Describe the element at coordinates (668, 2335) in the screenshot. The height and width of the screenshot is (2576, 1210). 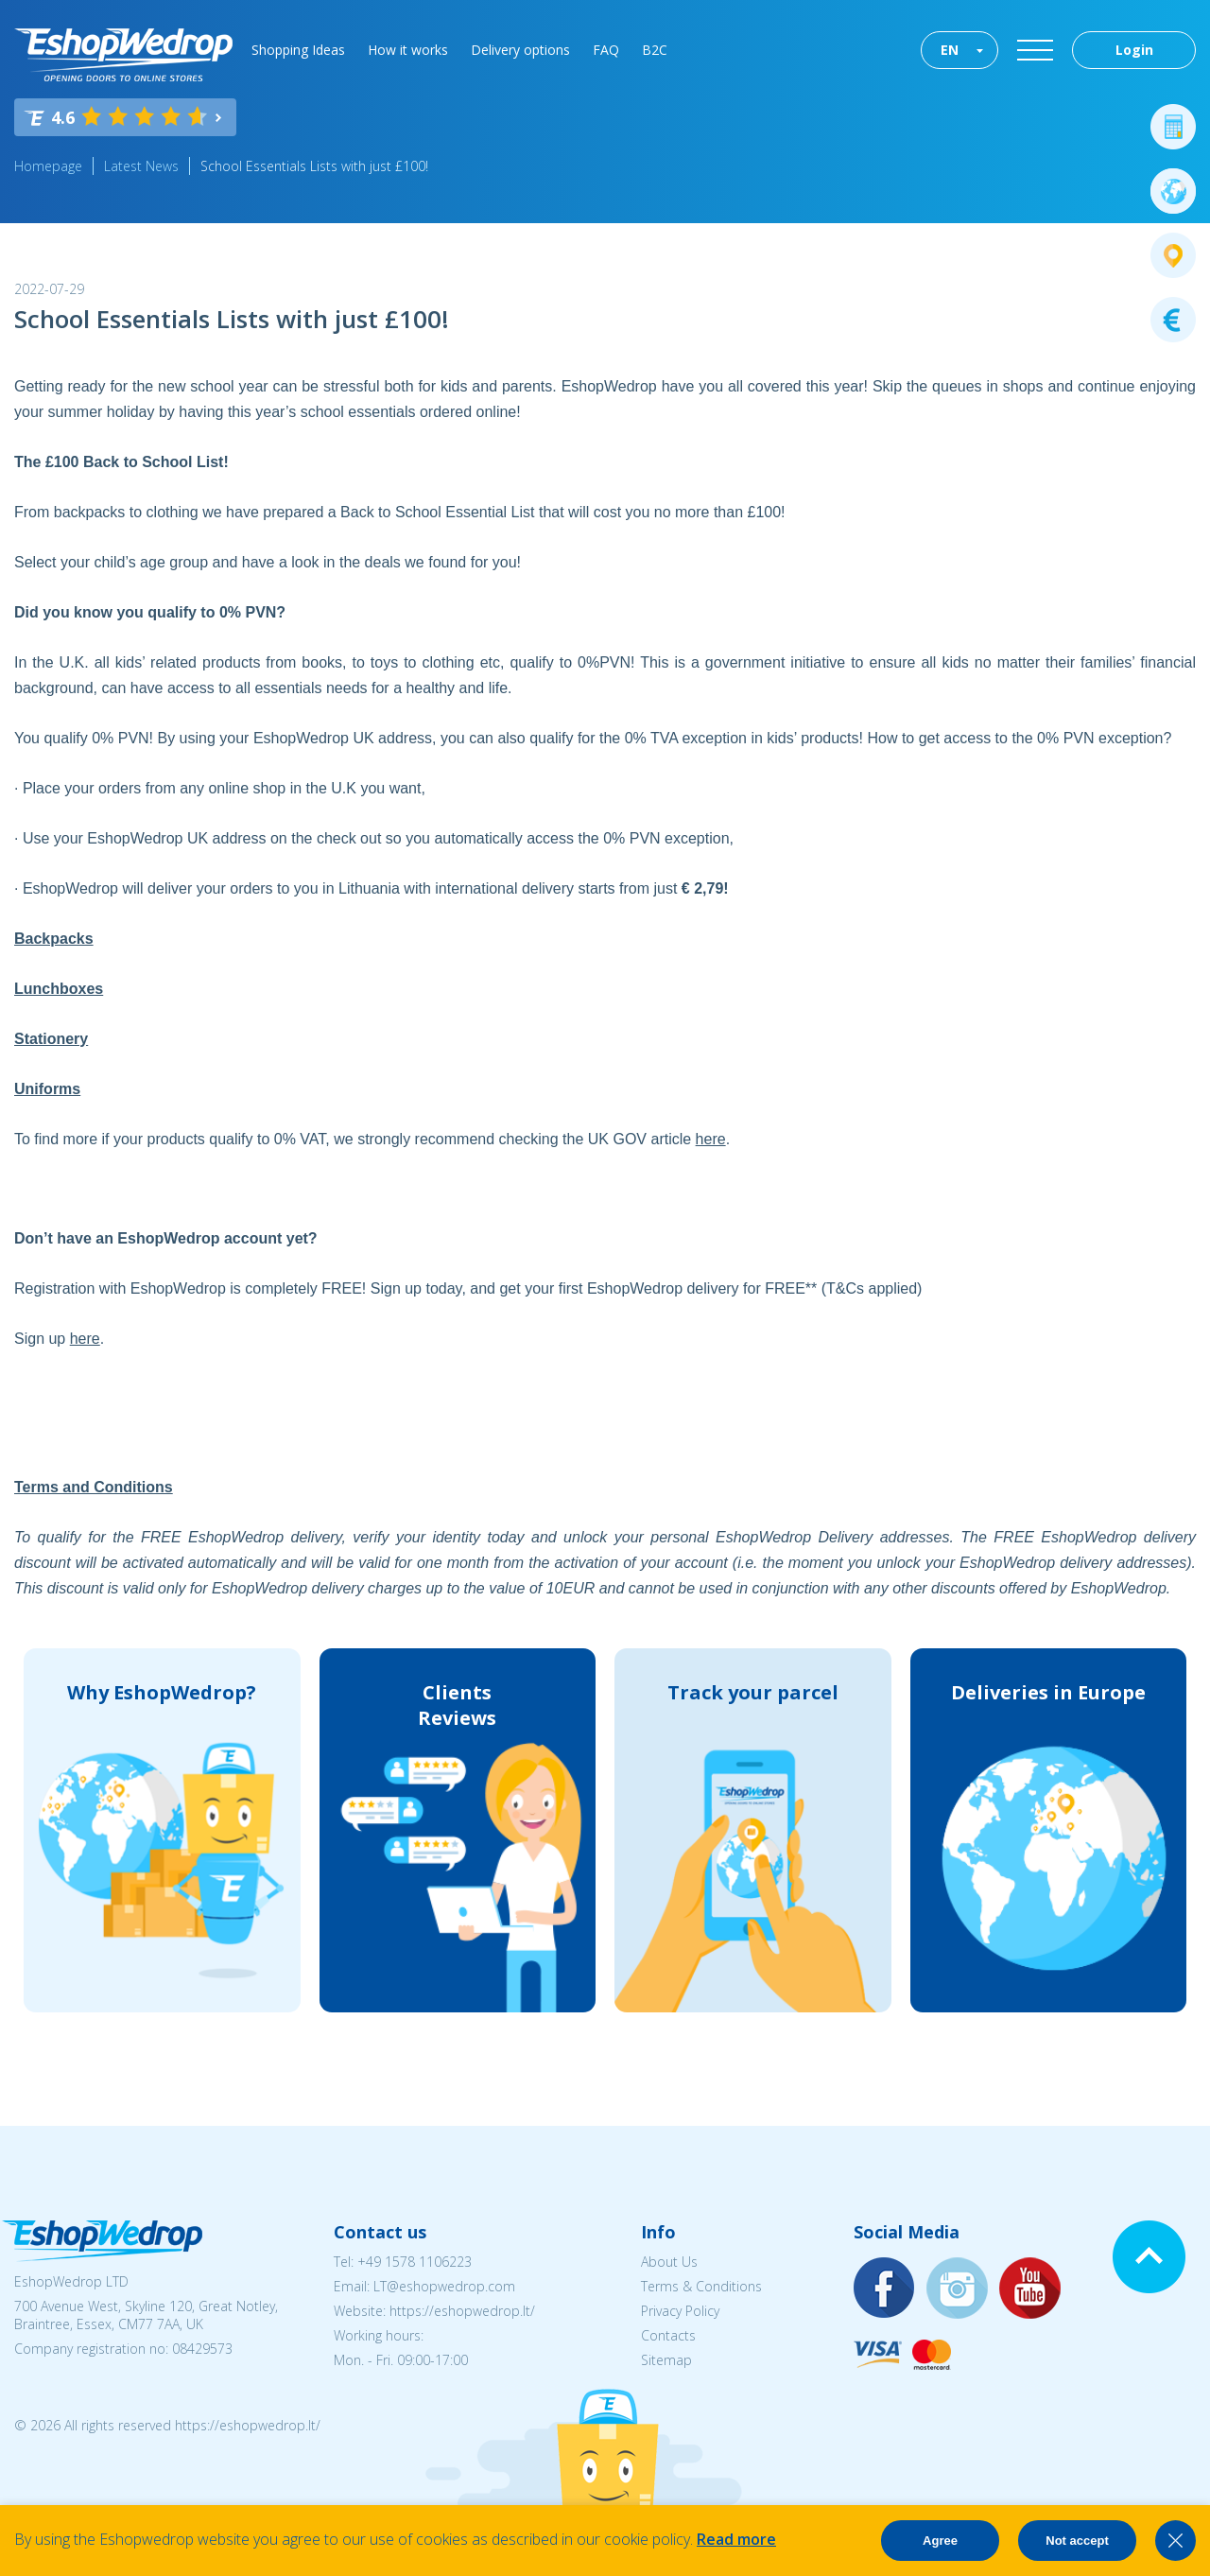
I see `Contacts` at that location.